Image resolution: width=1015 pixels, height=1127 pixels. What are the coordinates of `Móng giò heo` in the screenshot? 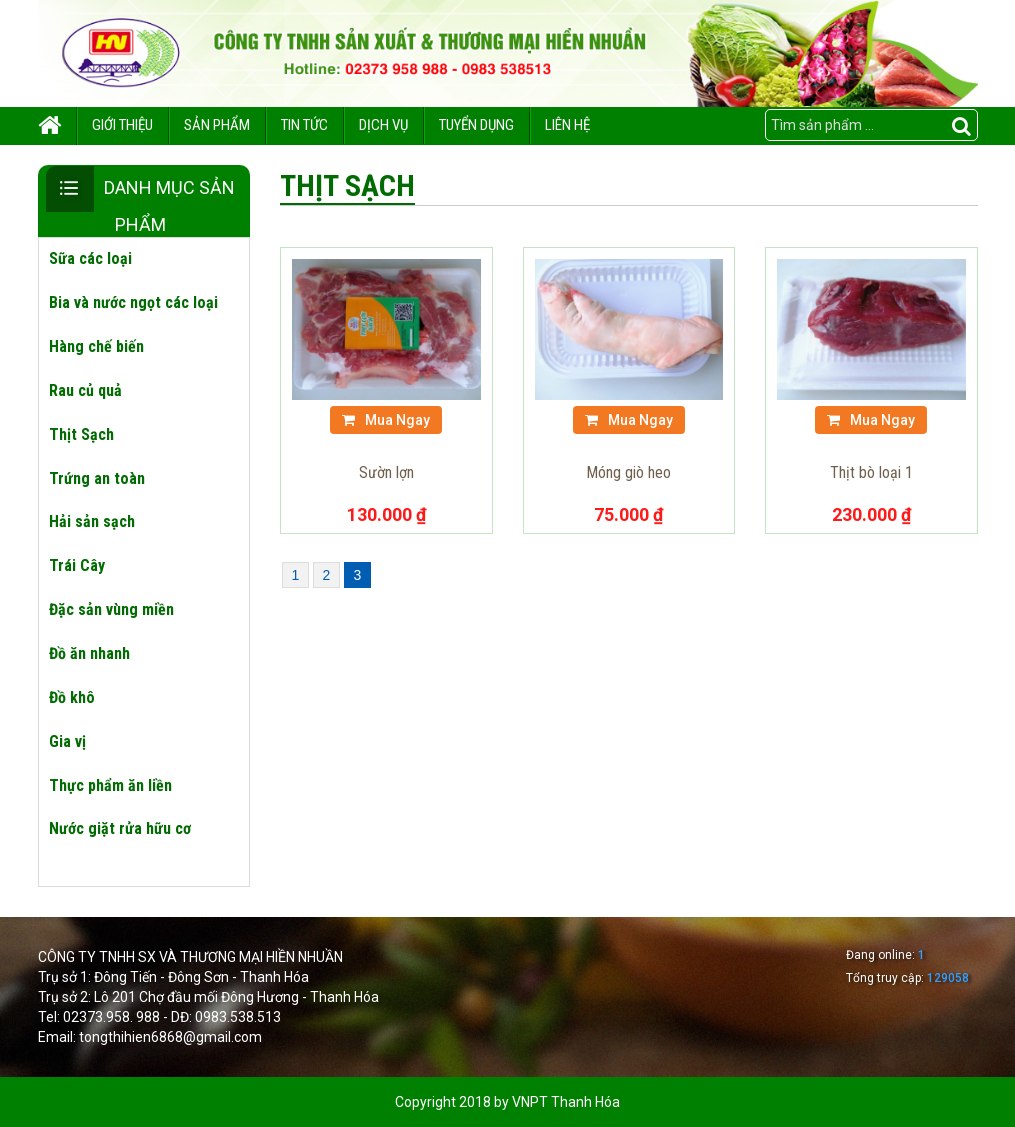 It's located at (628, 472).